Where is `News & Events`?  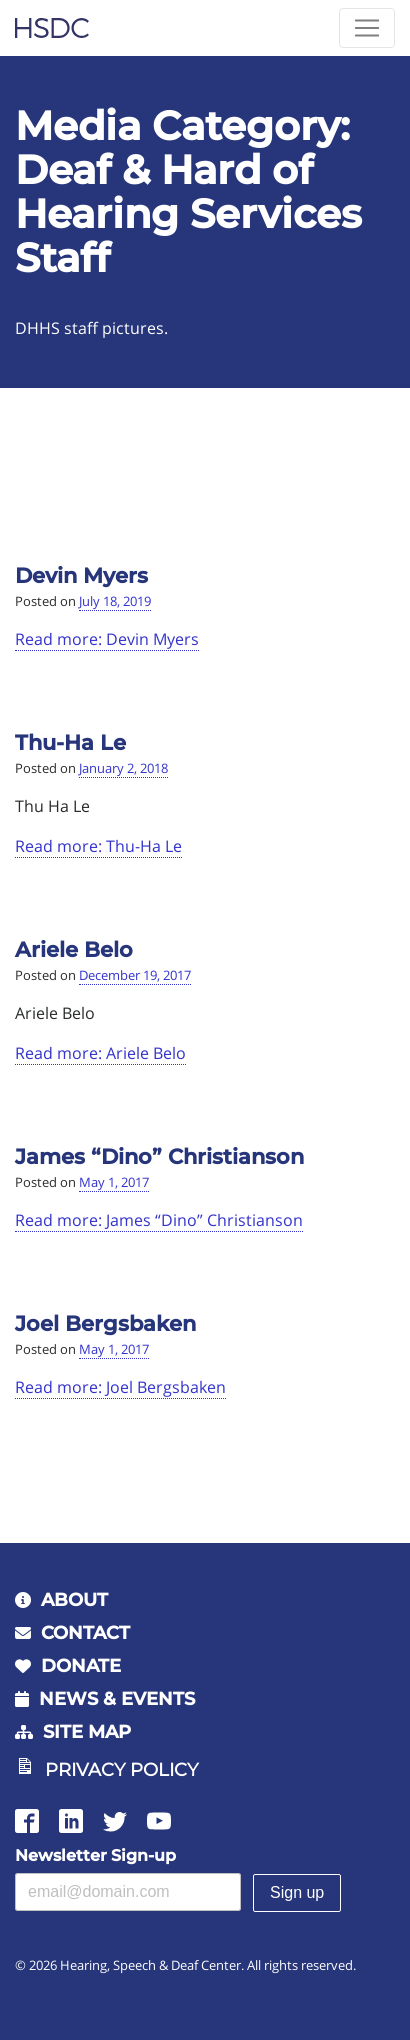 News & Events is located at coordinates (117, 1699).